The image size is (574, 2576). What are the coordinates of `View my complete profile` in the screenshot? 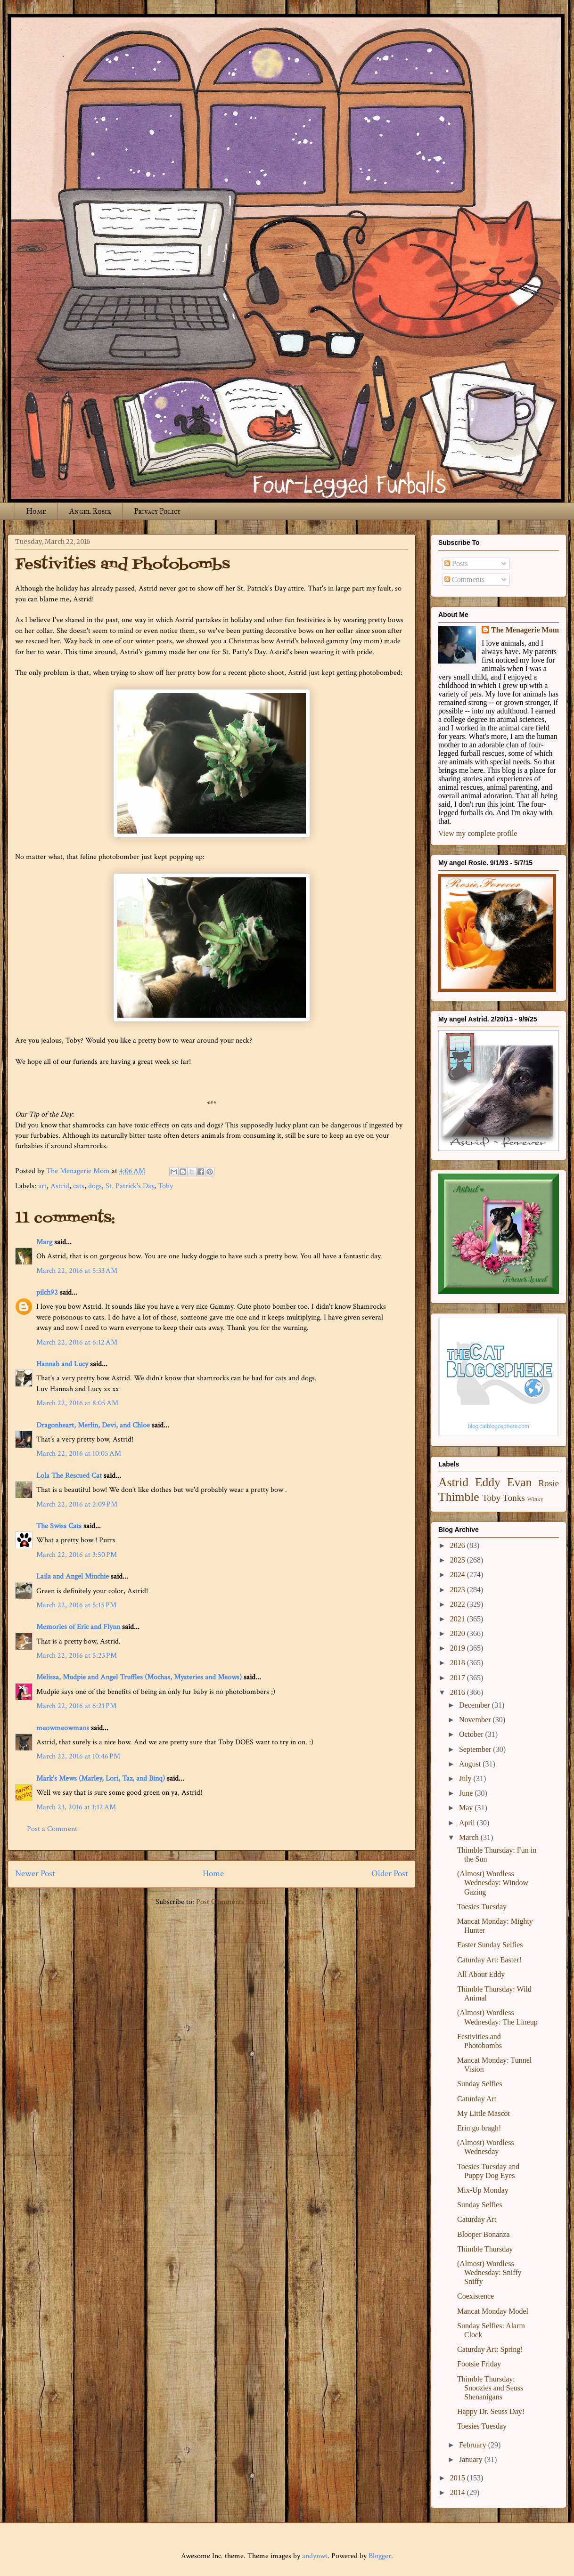 It's located at (477, 833).